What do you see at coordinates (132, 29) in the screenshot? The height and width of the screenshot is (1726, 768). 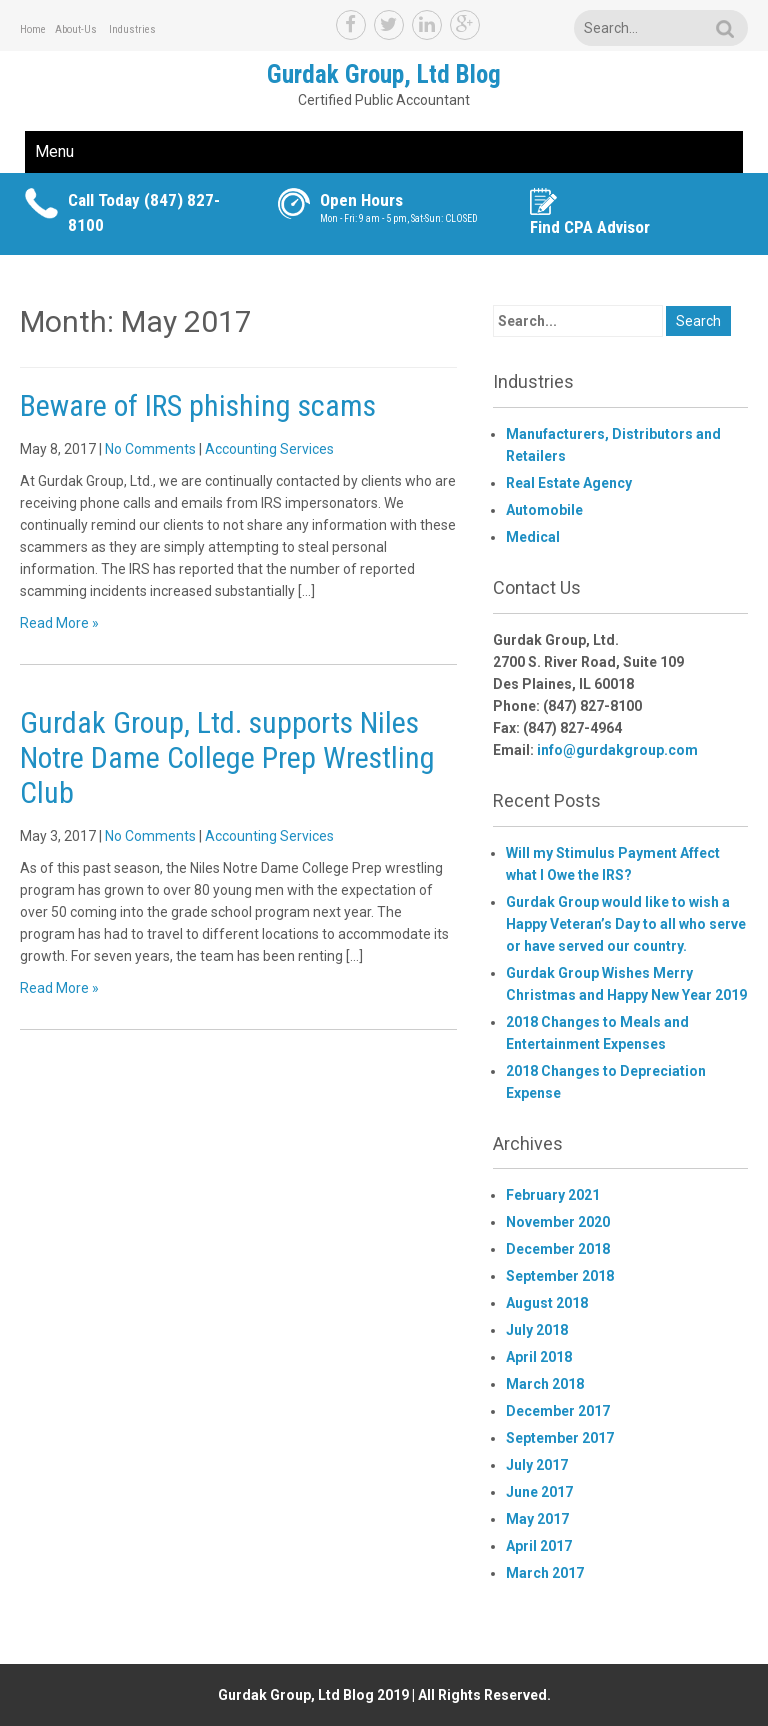 I see `Industries` at bounding box center [132, 29].